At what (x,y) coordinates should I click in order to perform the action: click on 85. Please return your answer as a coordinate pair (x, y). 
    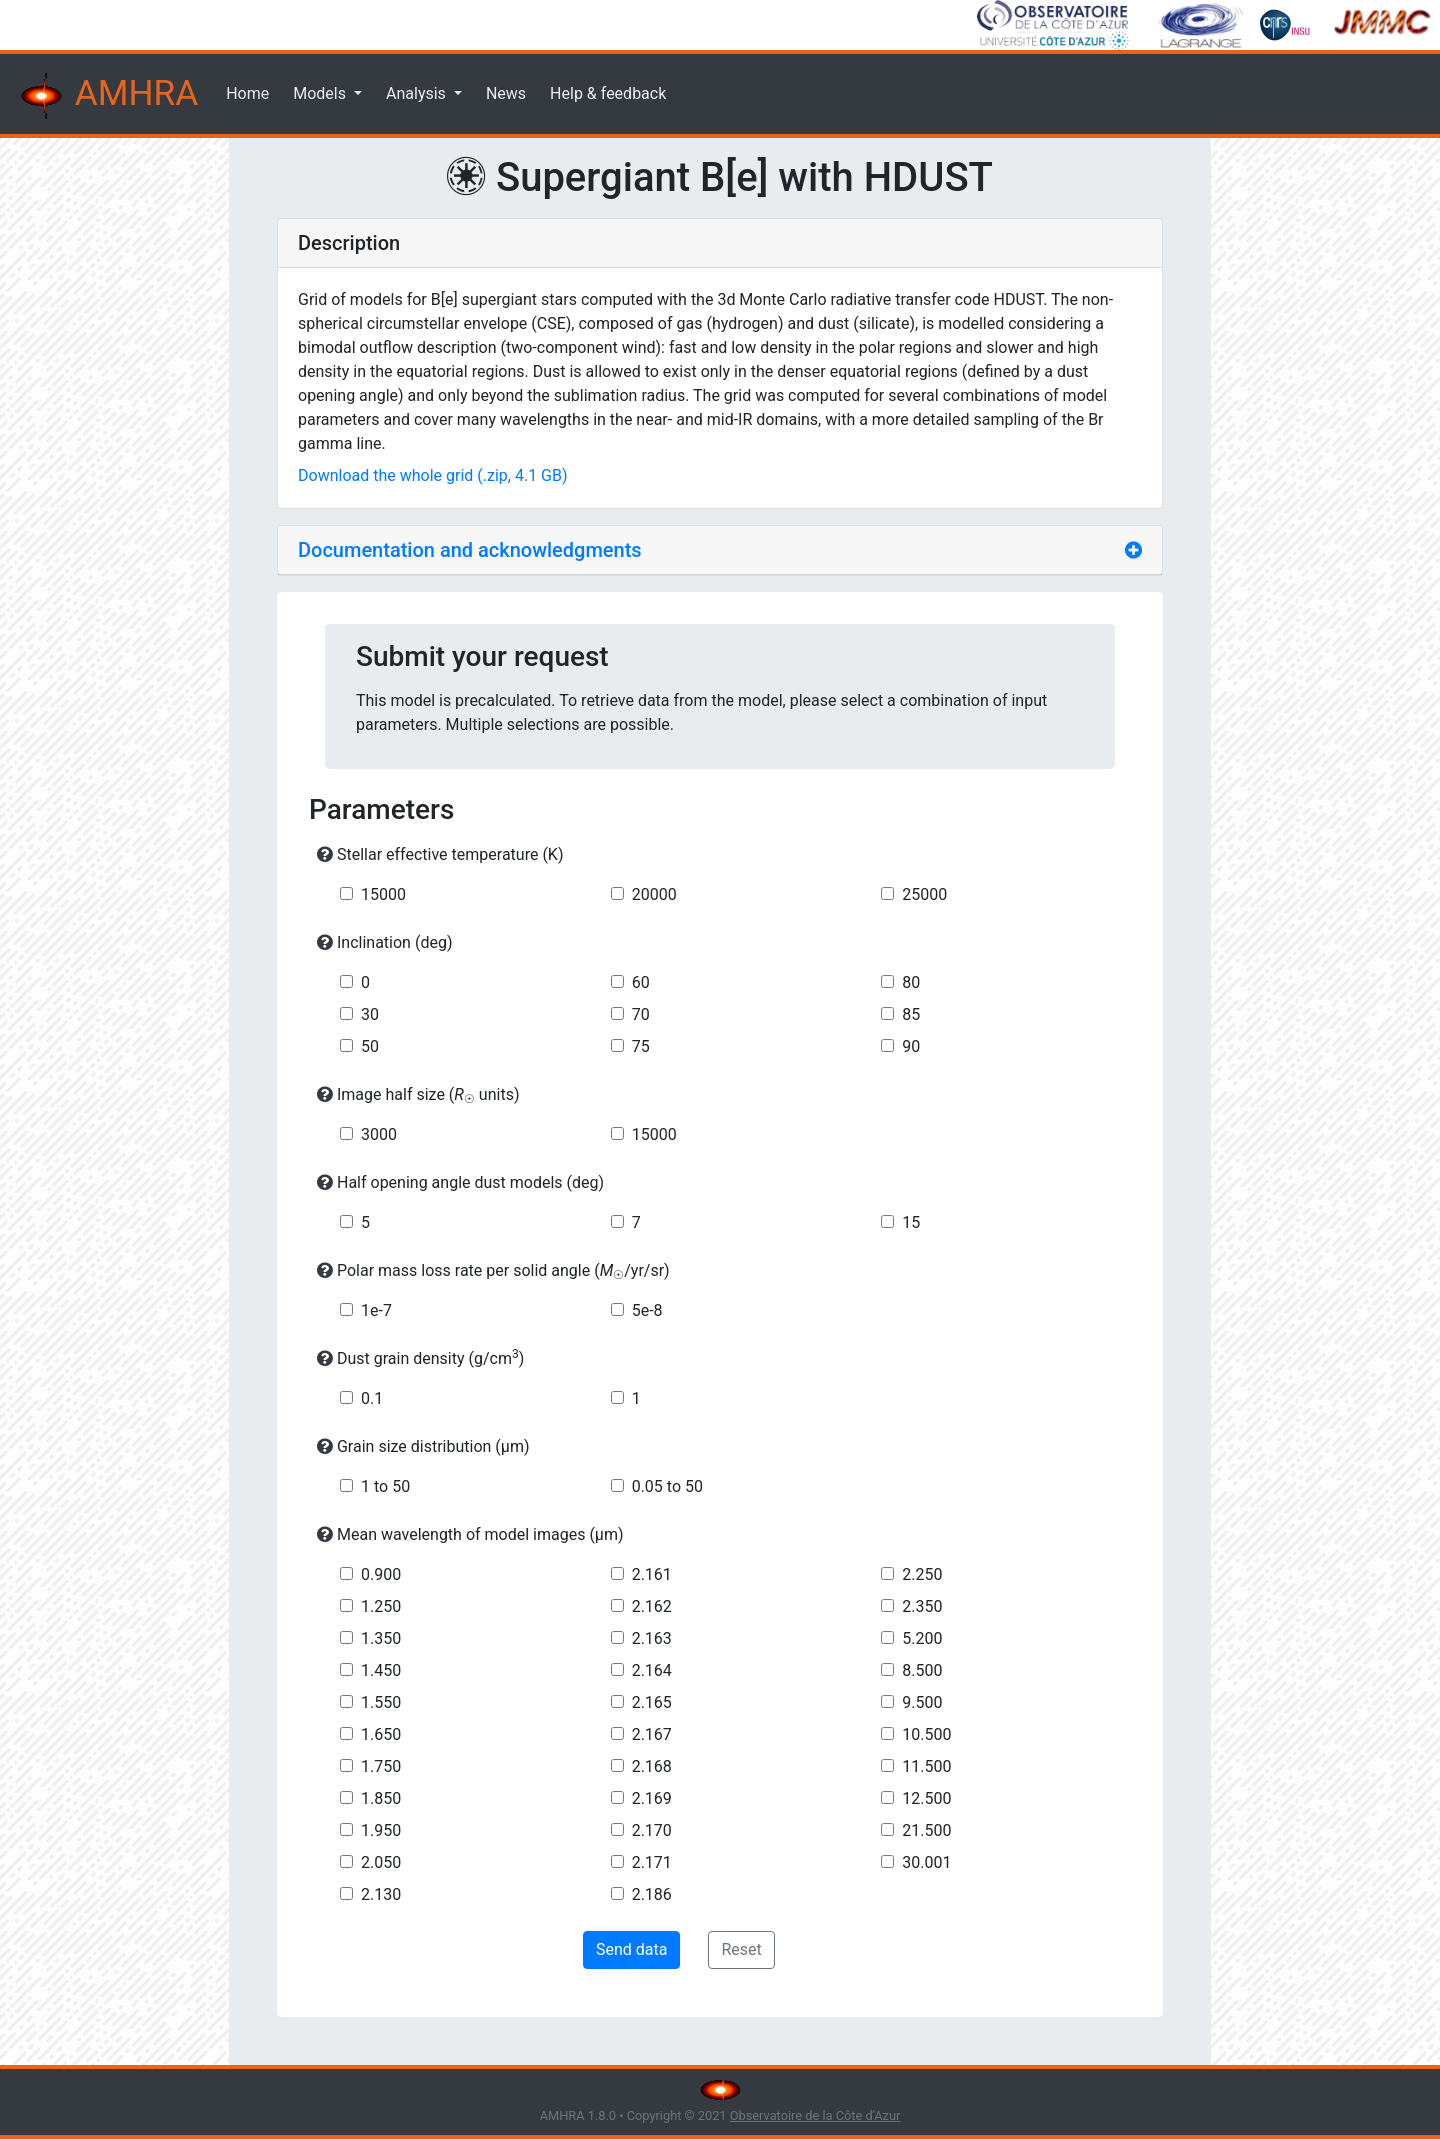
    Looking at the image, I should click on (911, 1014).